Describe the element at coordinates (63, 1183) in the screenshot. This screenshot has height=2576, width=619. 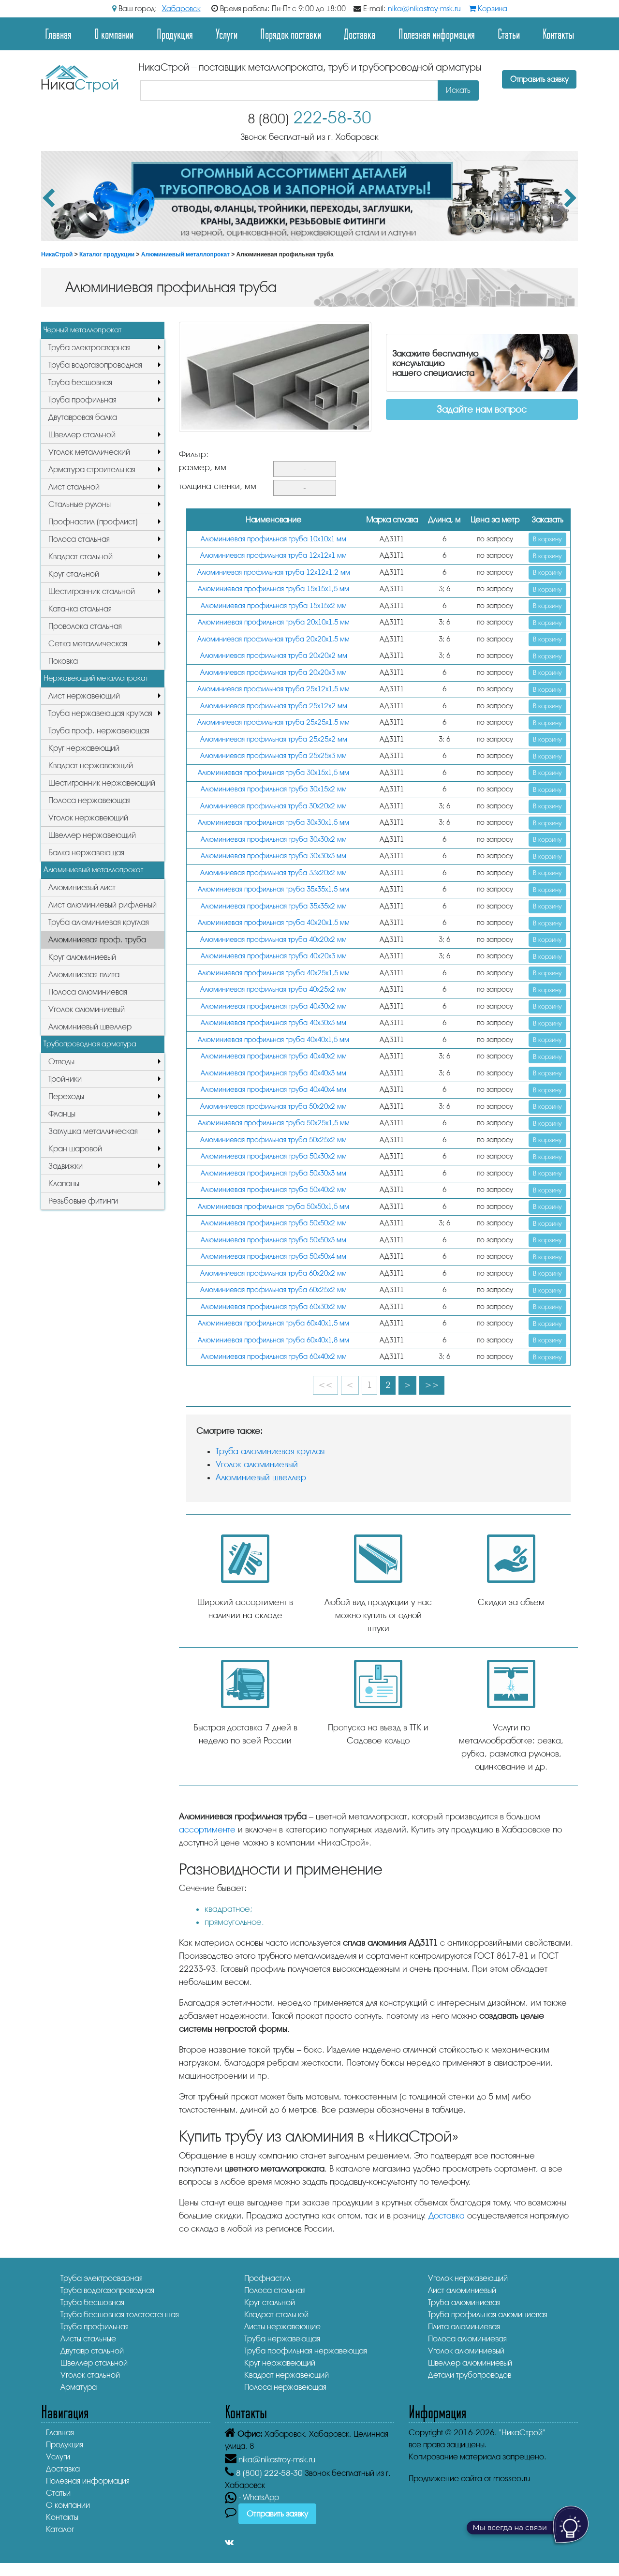
I see `Клапаны` at that location.